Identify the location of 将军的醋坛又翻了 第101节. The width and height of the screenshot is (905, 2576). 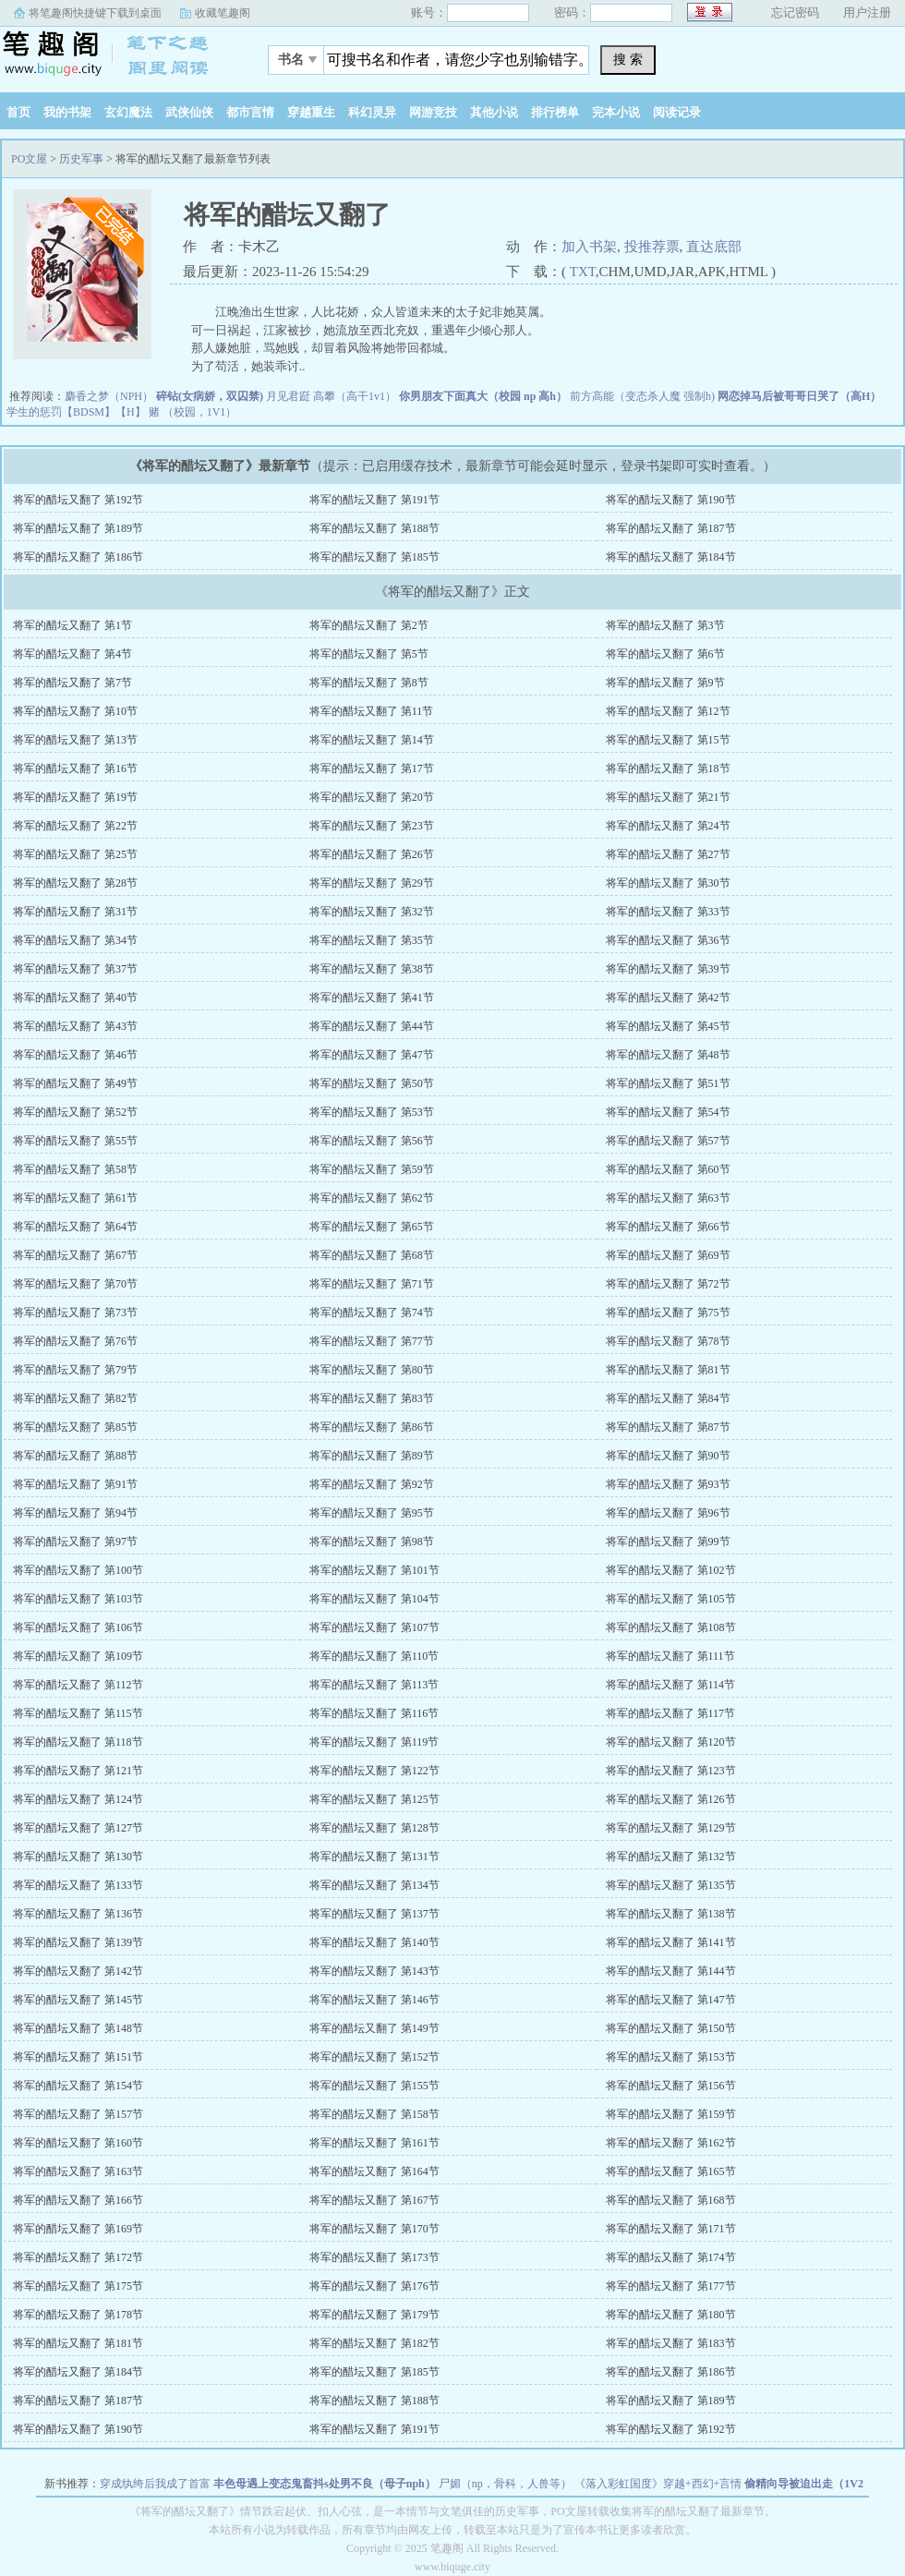
(374, 1570).